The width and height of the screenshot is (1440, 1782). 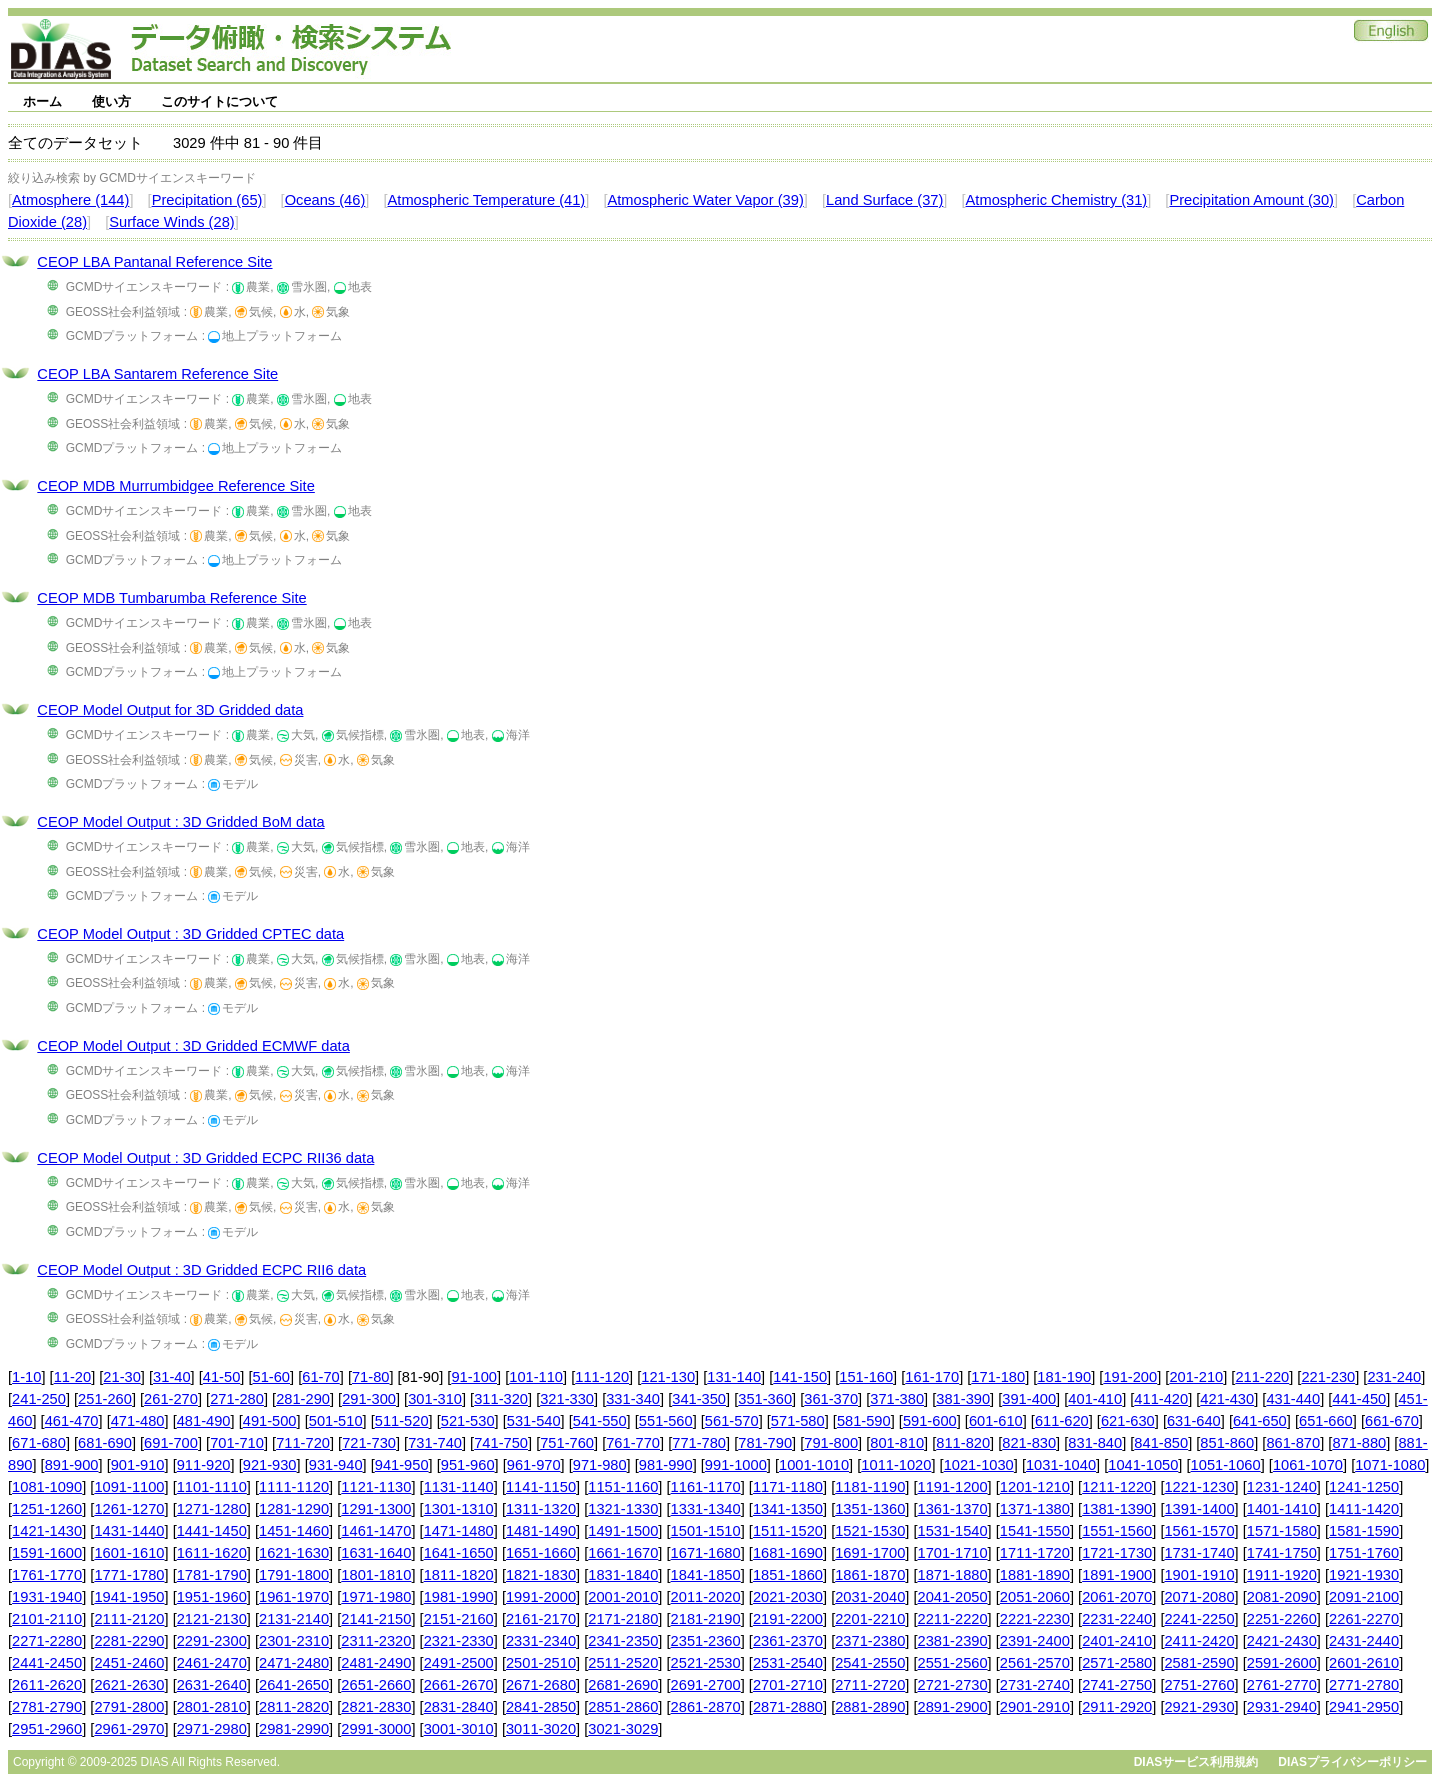 What do you see at coordinates (303, 1399) in the screenshot?
I see `281-290` at bounding box center [303, 1399].